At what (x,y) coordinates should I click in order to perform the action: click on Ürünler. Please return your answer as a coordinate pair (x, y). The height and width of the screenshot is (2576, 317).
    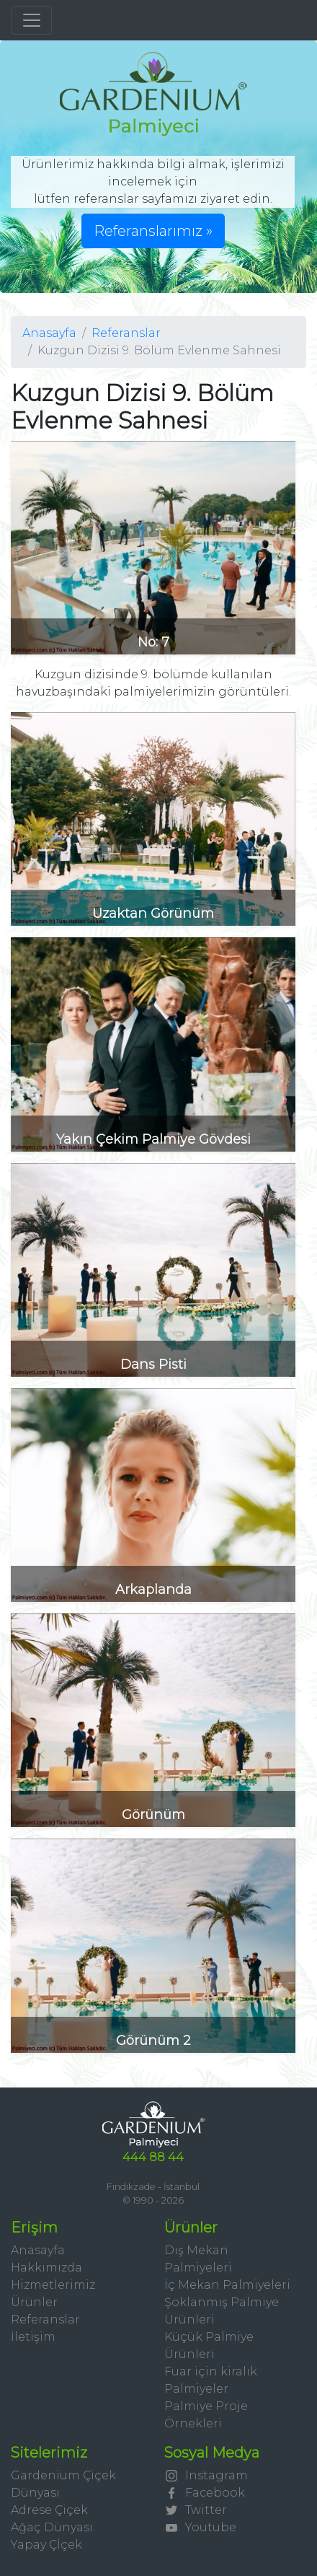
    Looking at the image, I should click on (34, 2302).